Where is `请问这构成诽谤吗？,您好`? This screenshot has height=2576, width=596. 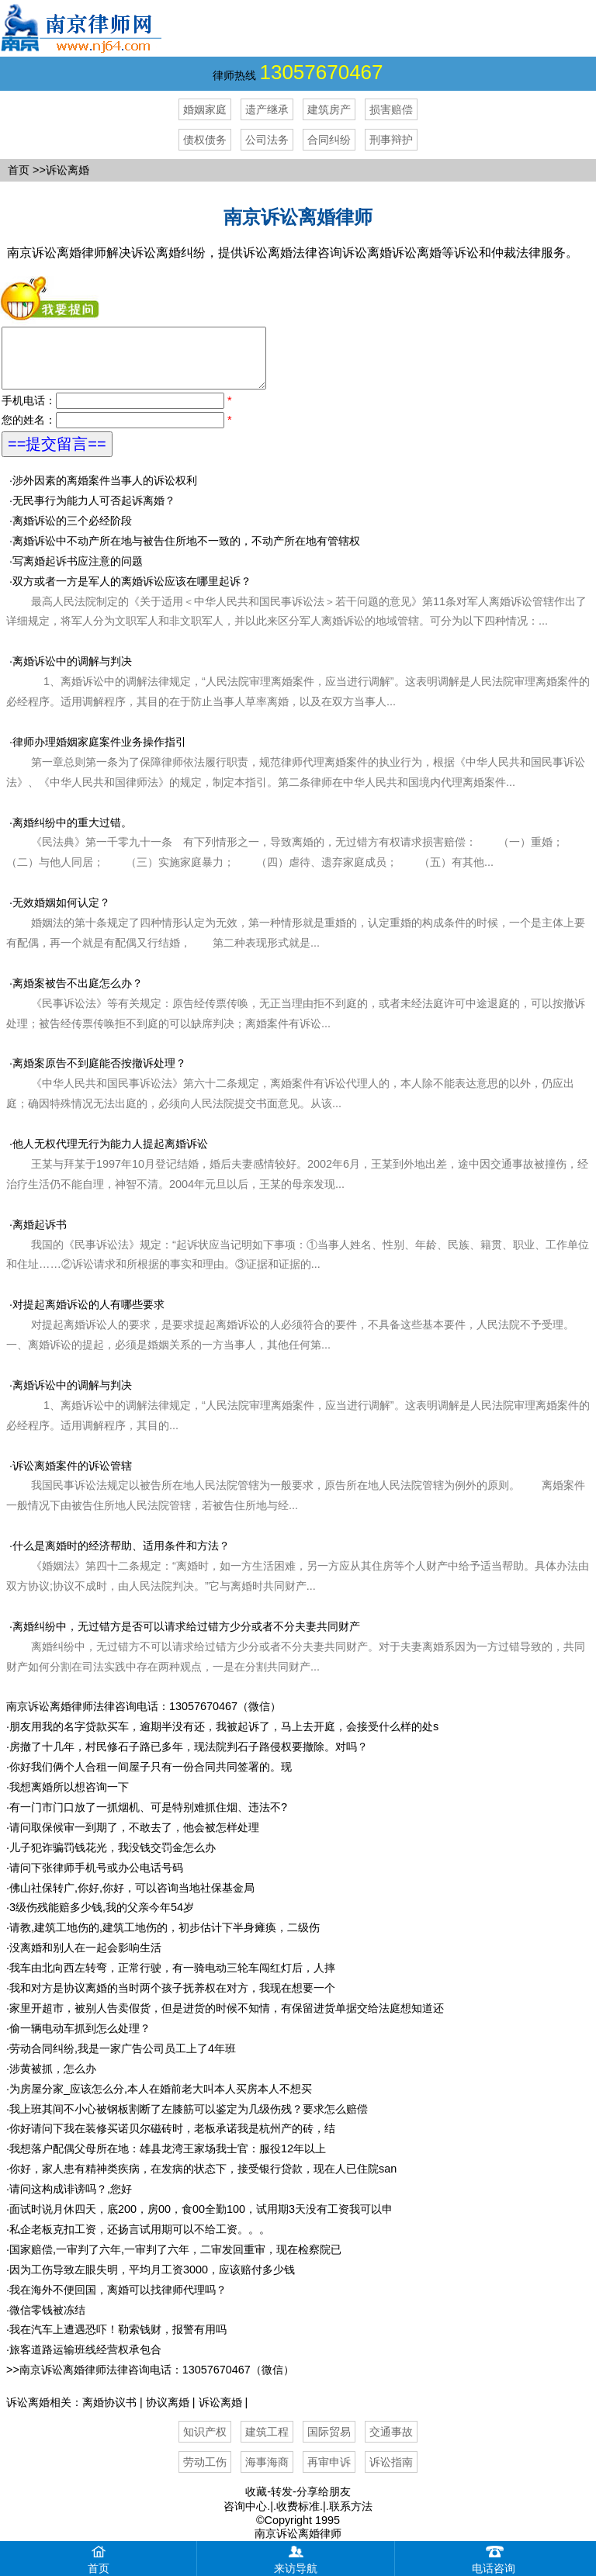 请问这构成诽谤吗？,您好 is located at coordinates (70, 2200).